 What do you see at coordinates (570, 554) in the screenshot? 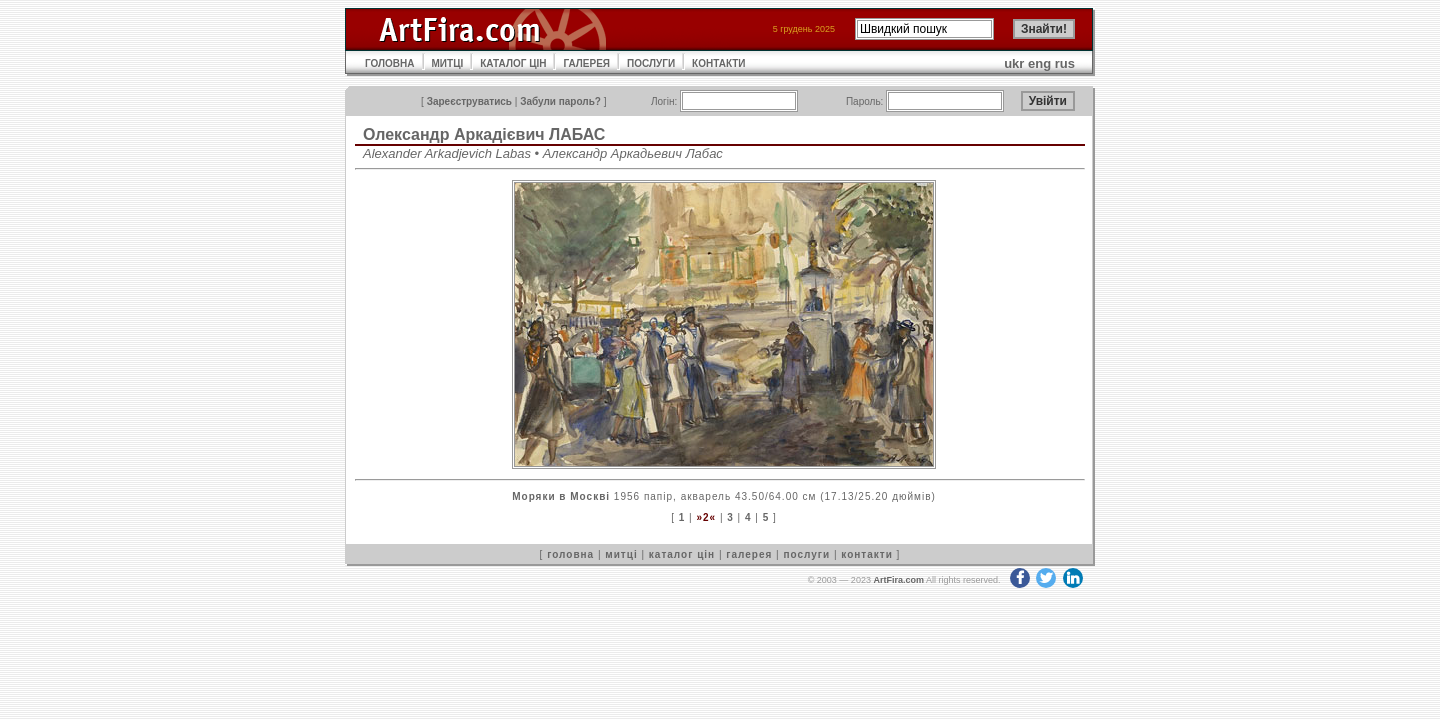
I see `головна` at bounding box center [570, 554].